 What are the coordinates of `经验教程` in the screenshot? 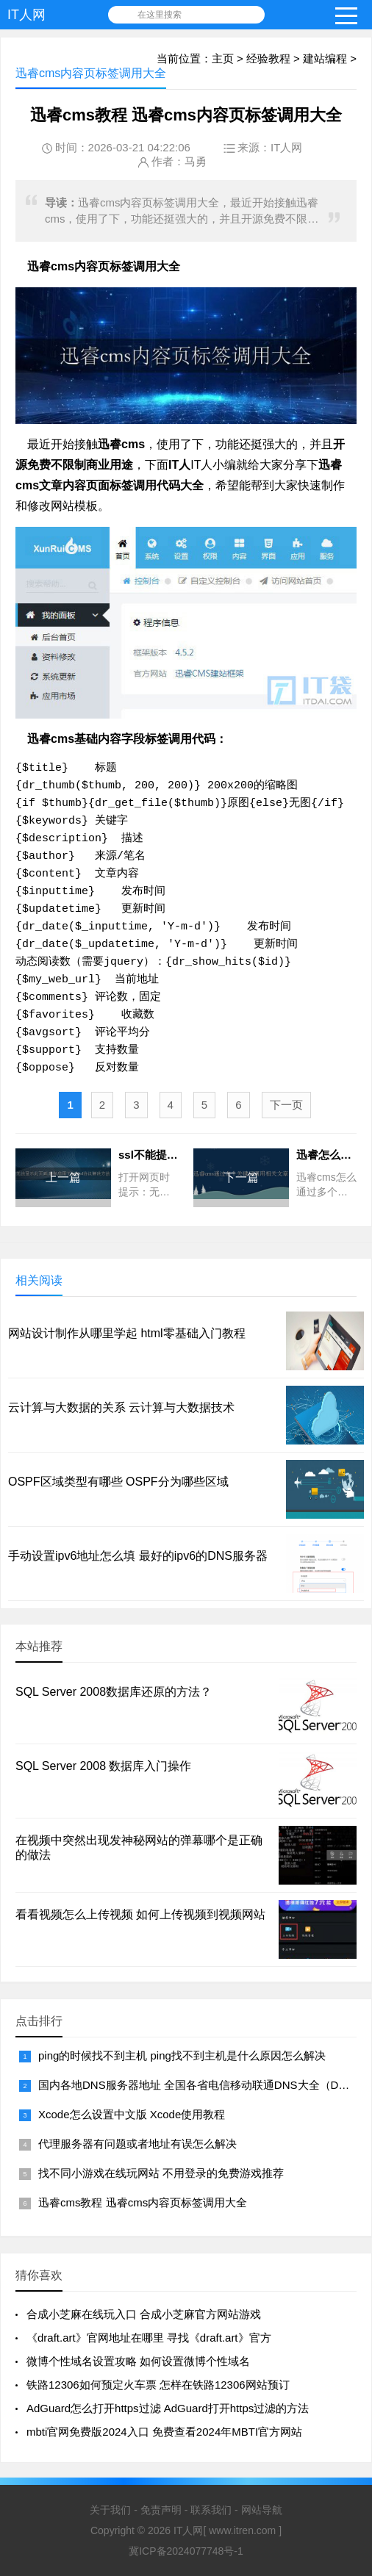 It's located at (268, 58).